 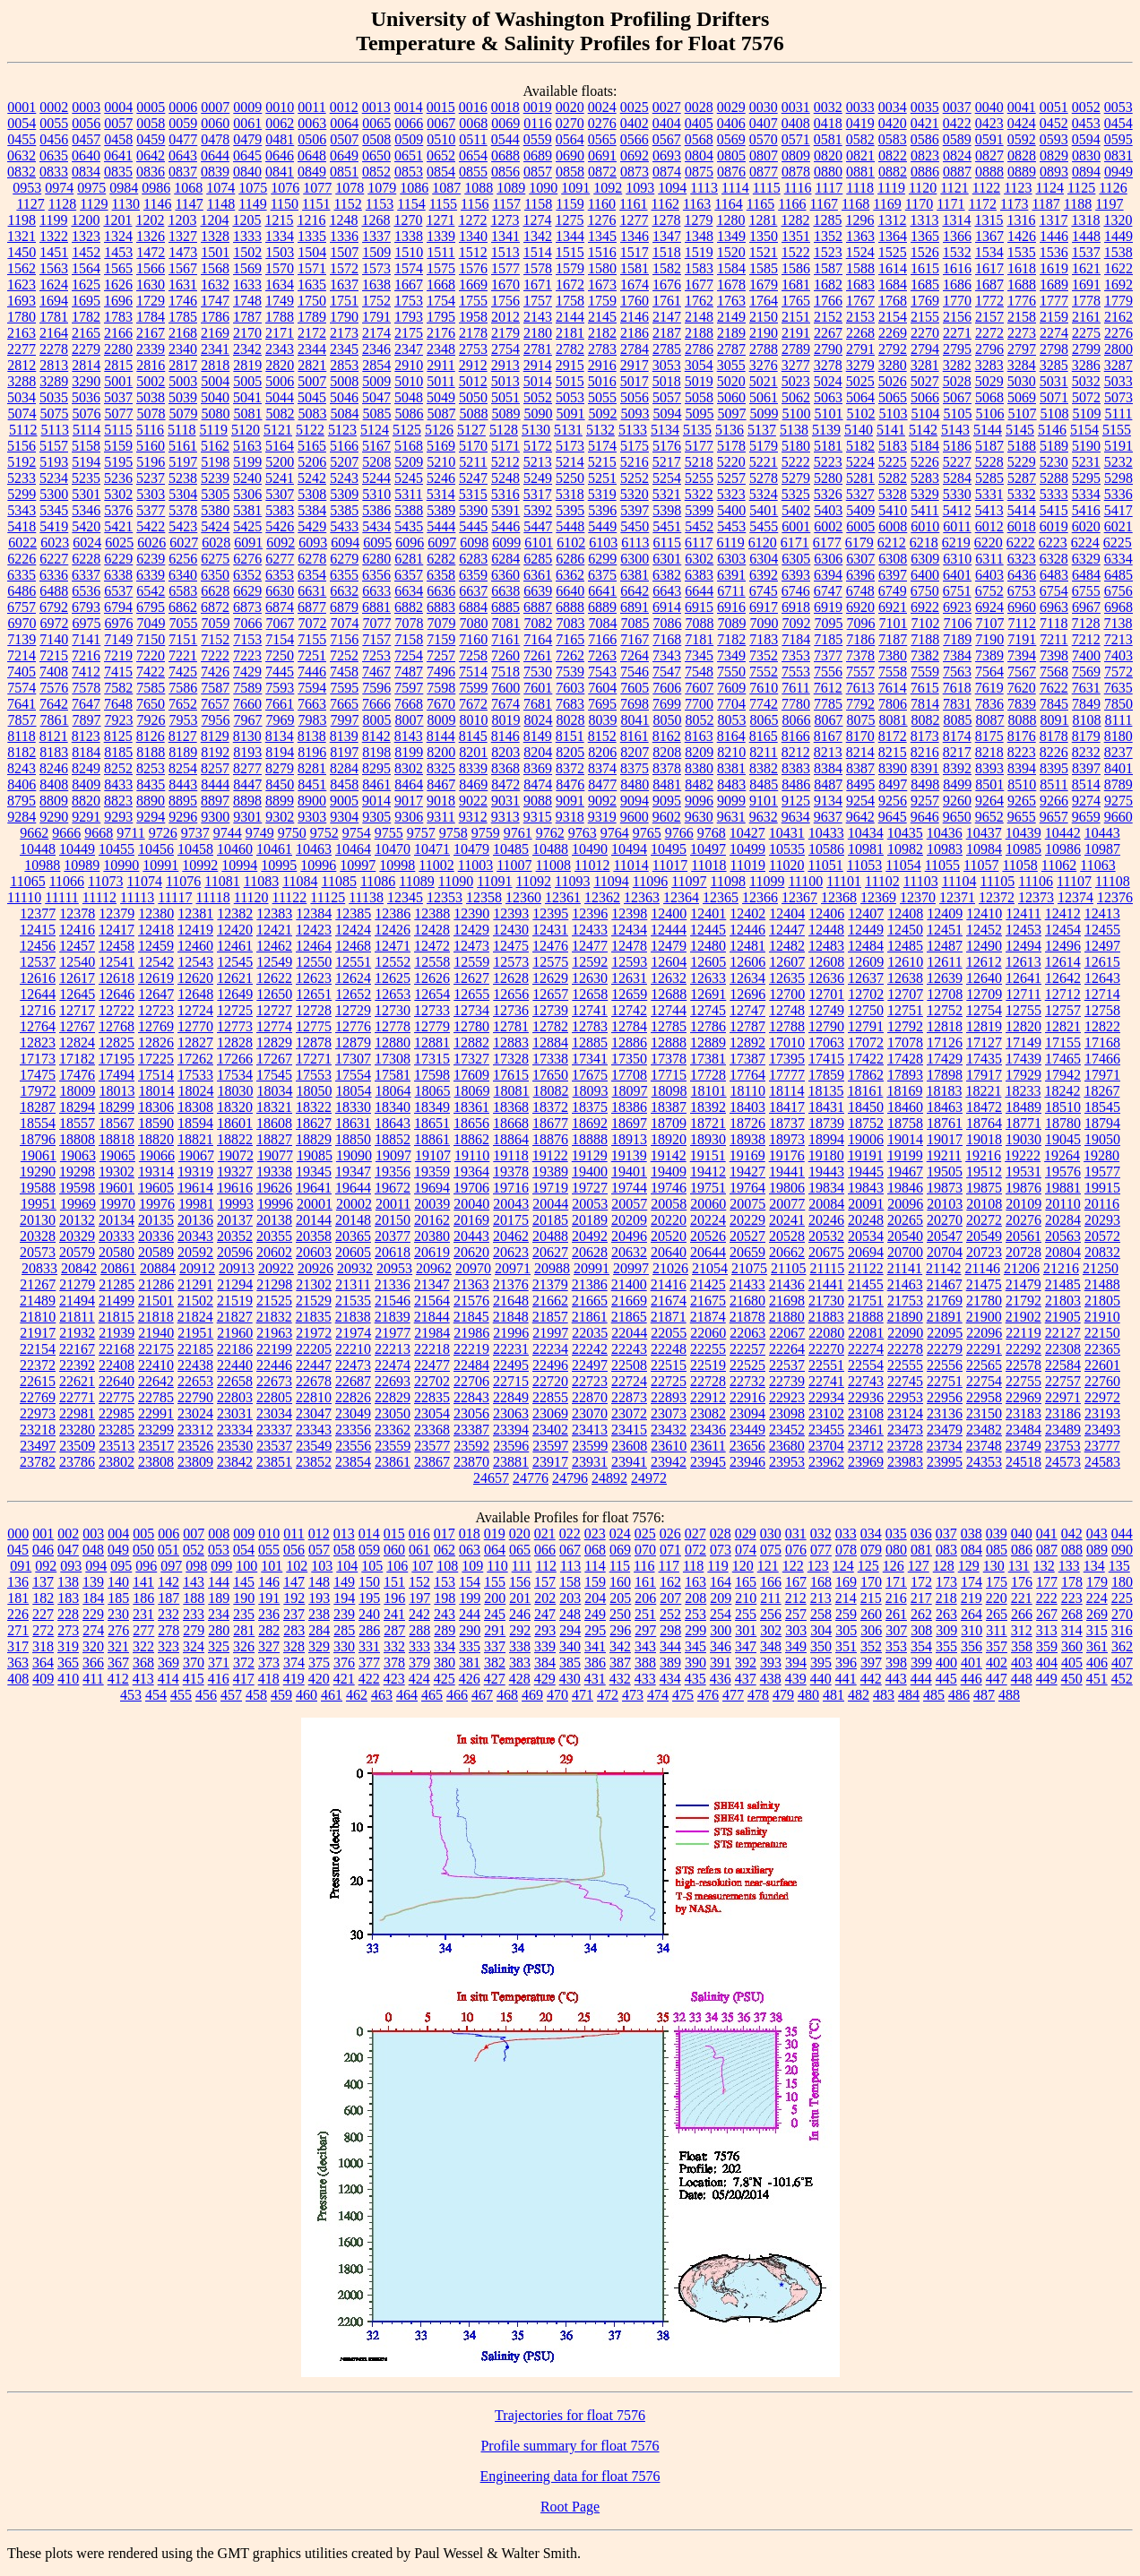 I want to click on 0065, so click(x=376, y=123).